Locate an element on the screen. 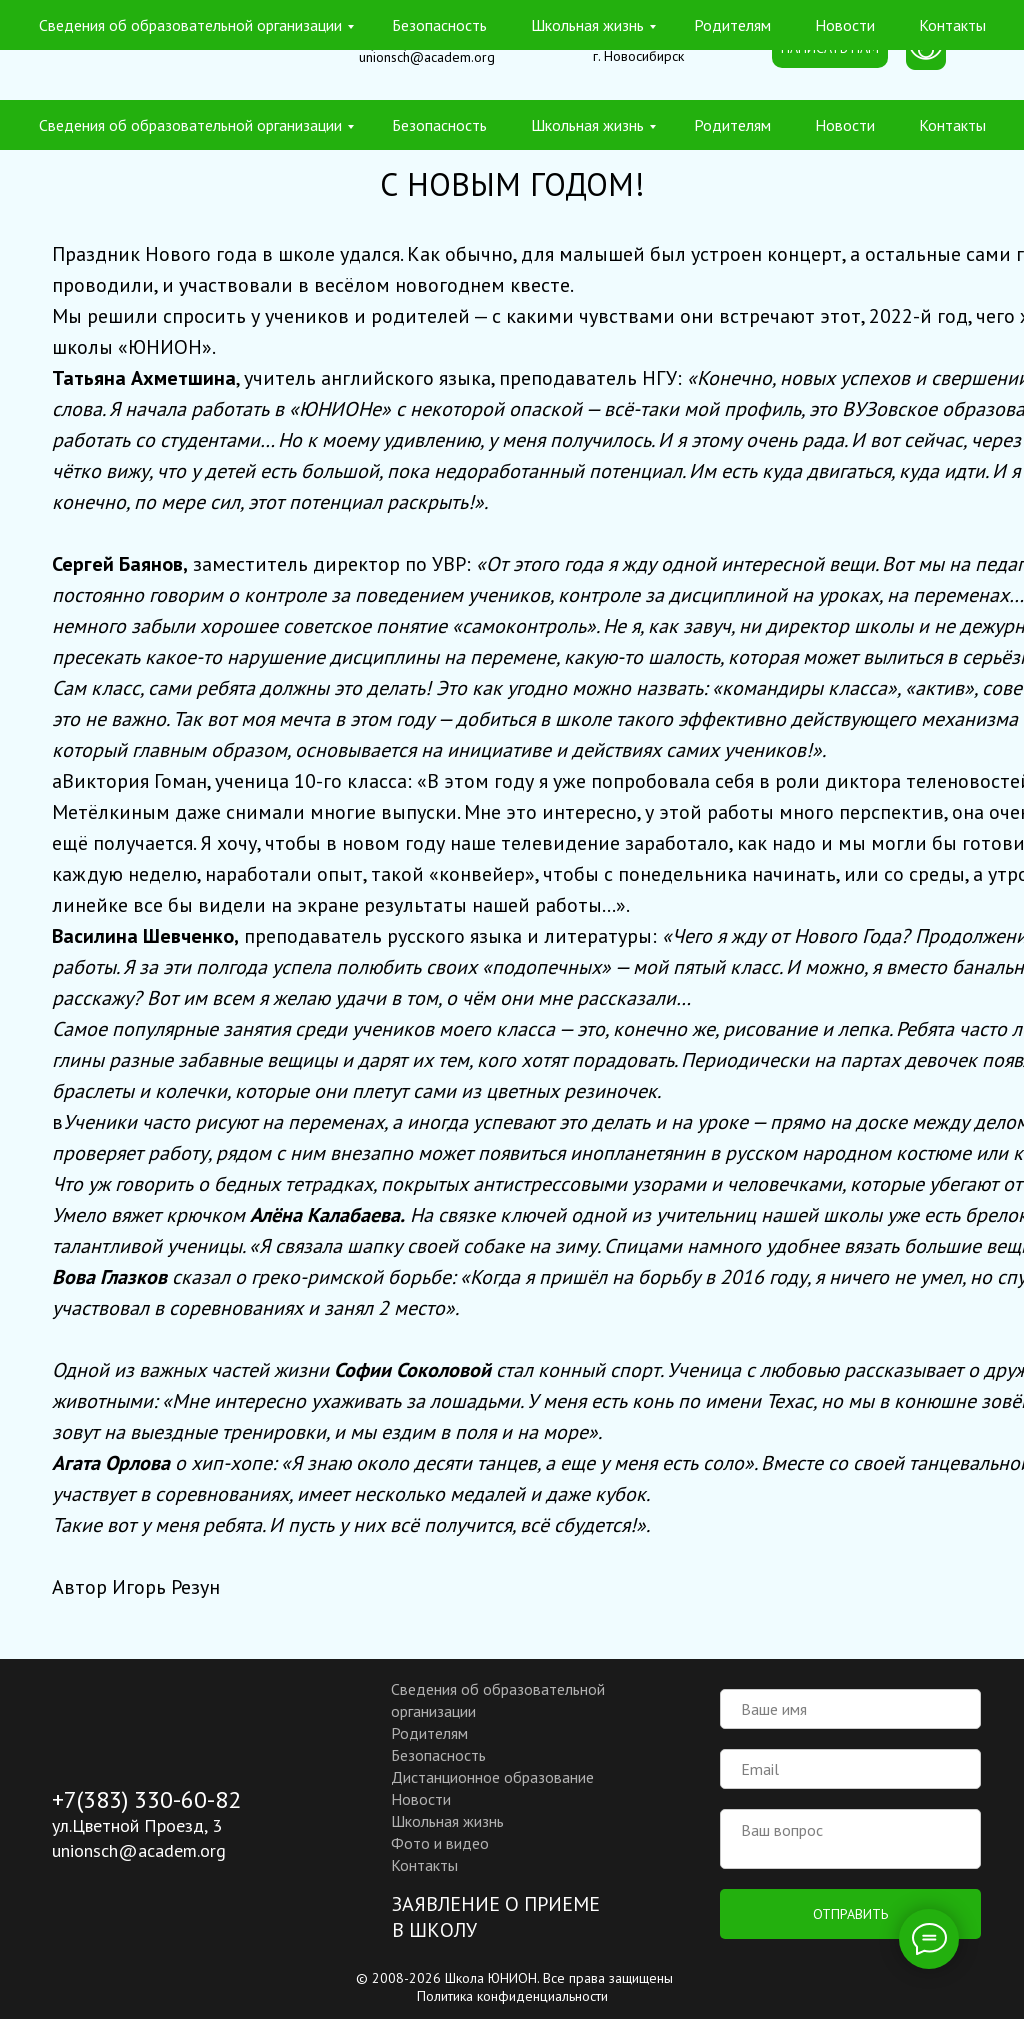 Image resolution: width=1024 pixels, height=2019 pixels. Политика конфиденциальности is located at coordinates (512, 1996).